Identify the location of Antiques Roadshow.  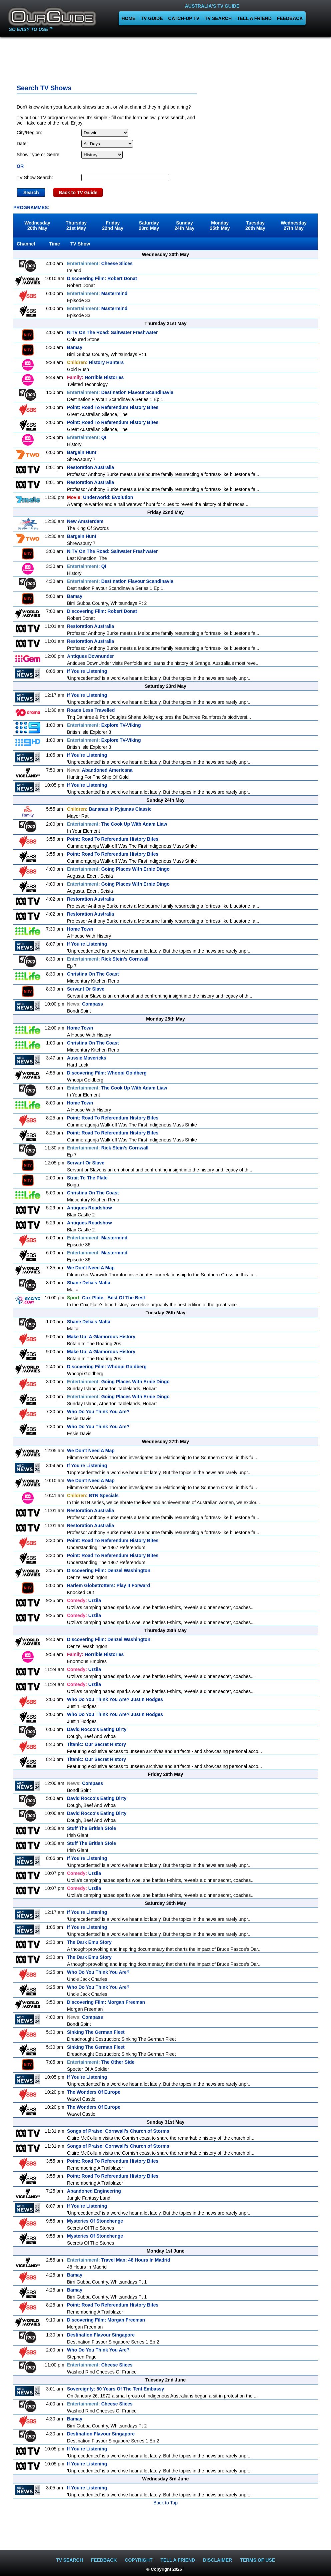
(89, 1207).